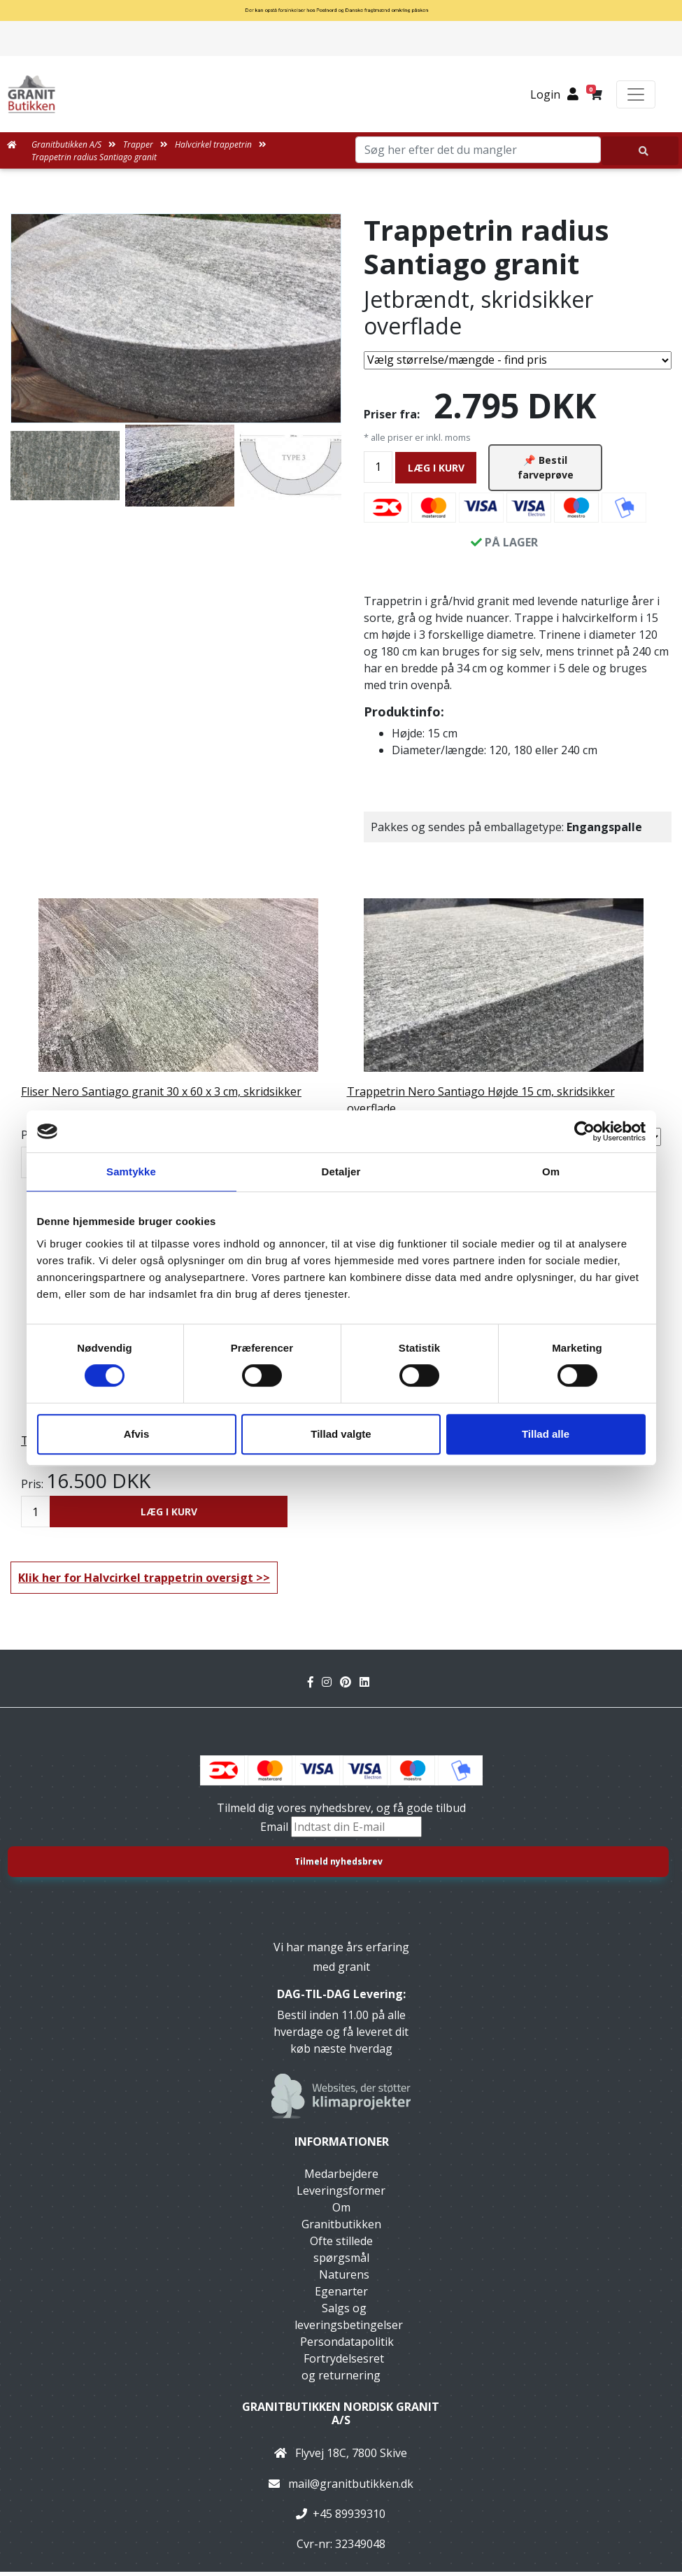 This screenshot has height=2576, width=682. What do you see at coordinates (640, 150) in the screenshot?
I see `[Søg her efter det du mangler]` at bounding box center [640, 150].